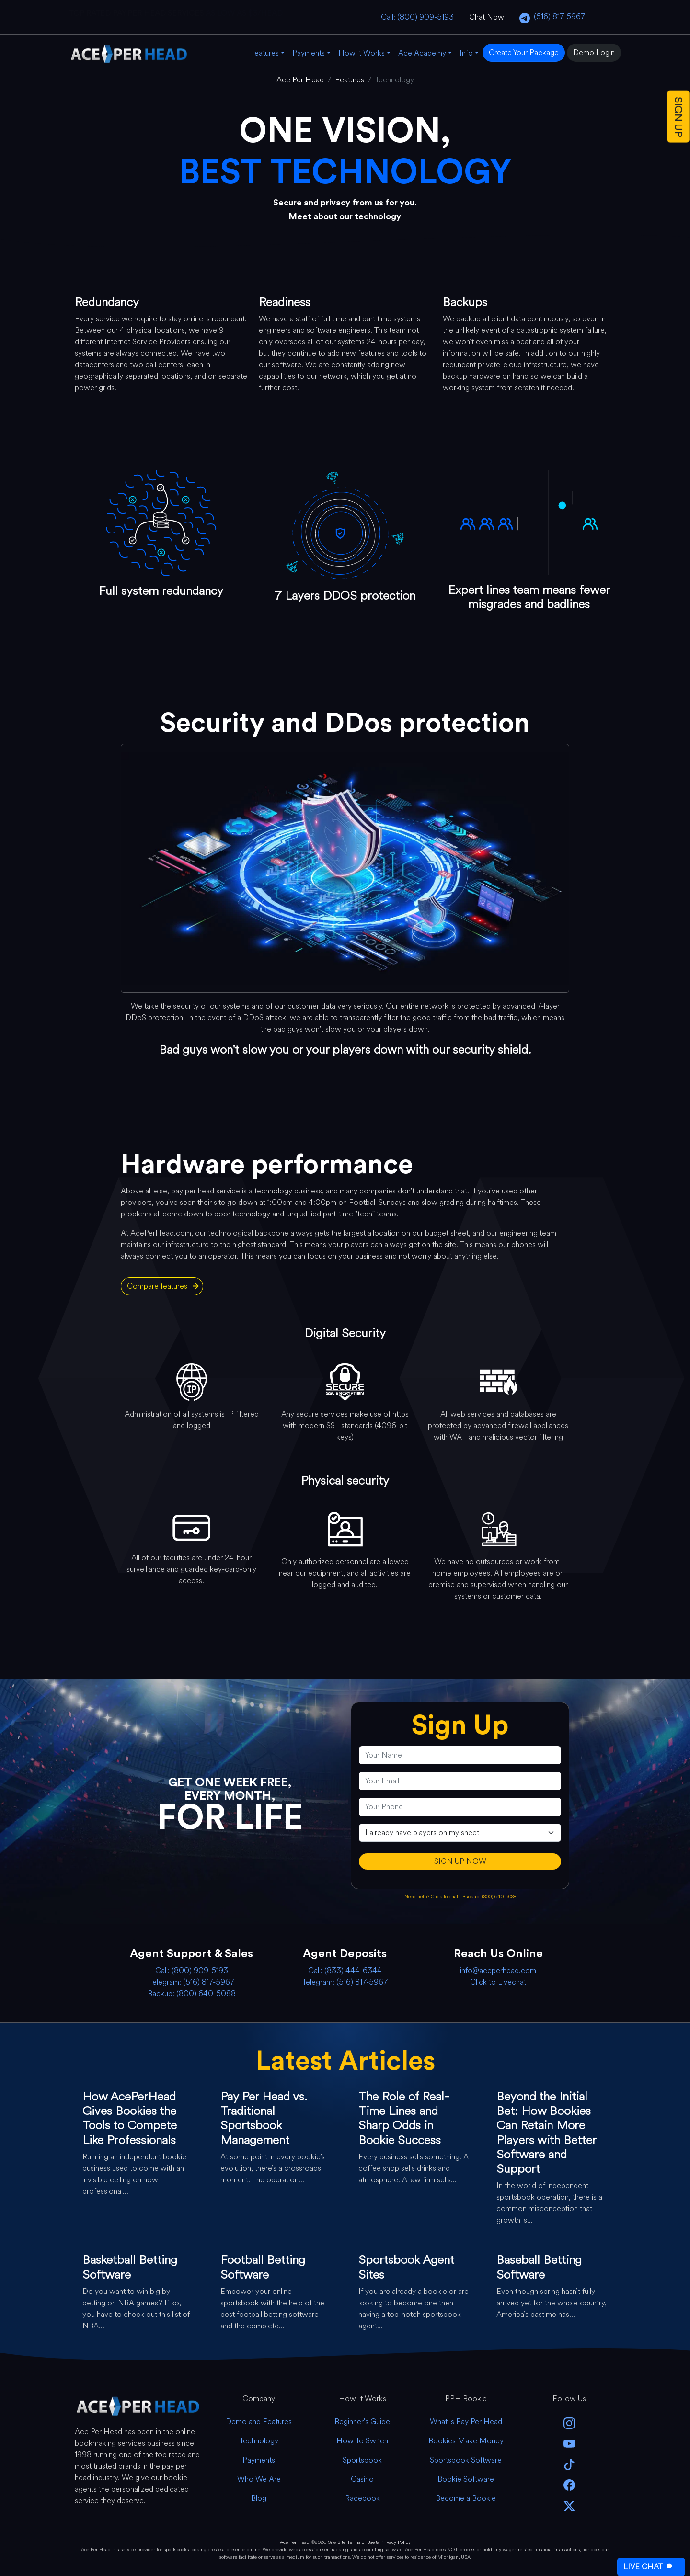 Image resolution: width=690 pixels, height=2576 pixels. Describe the element at coordinates (498, 1970) in the screenshot. I see `info@aceperhead.com` at that location.